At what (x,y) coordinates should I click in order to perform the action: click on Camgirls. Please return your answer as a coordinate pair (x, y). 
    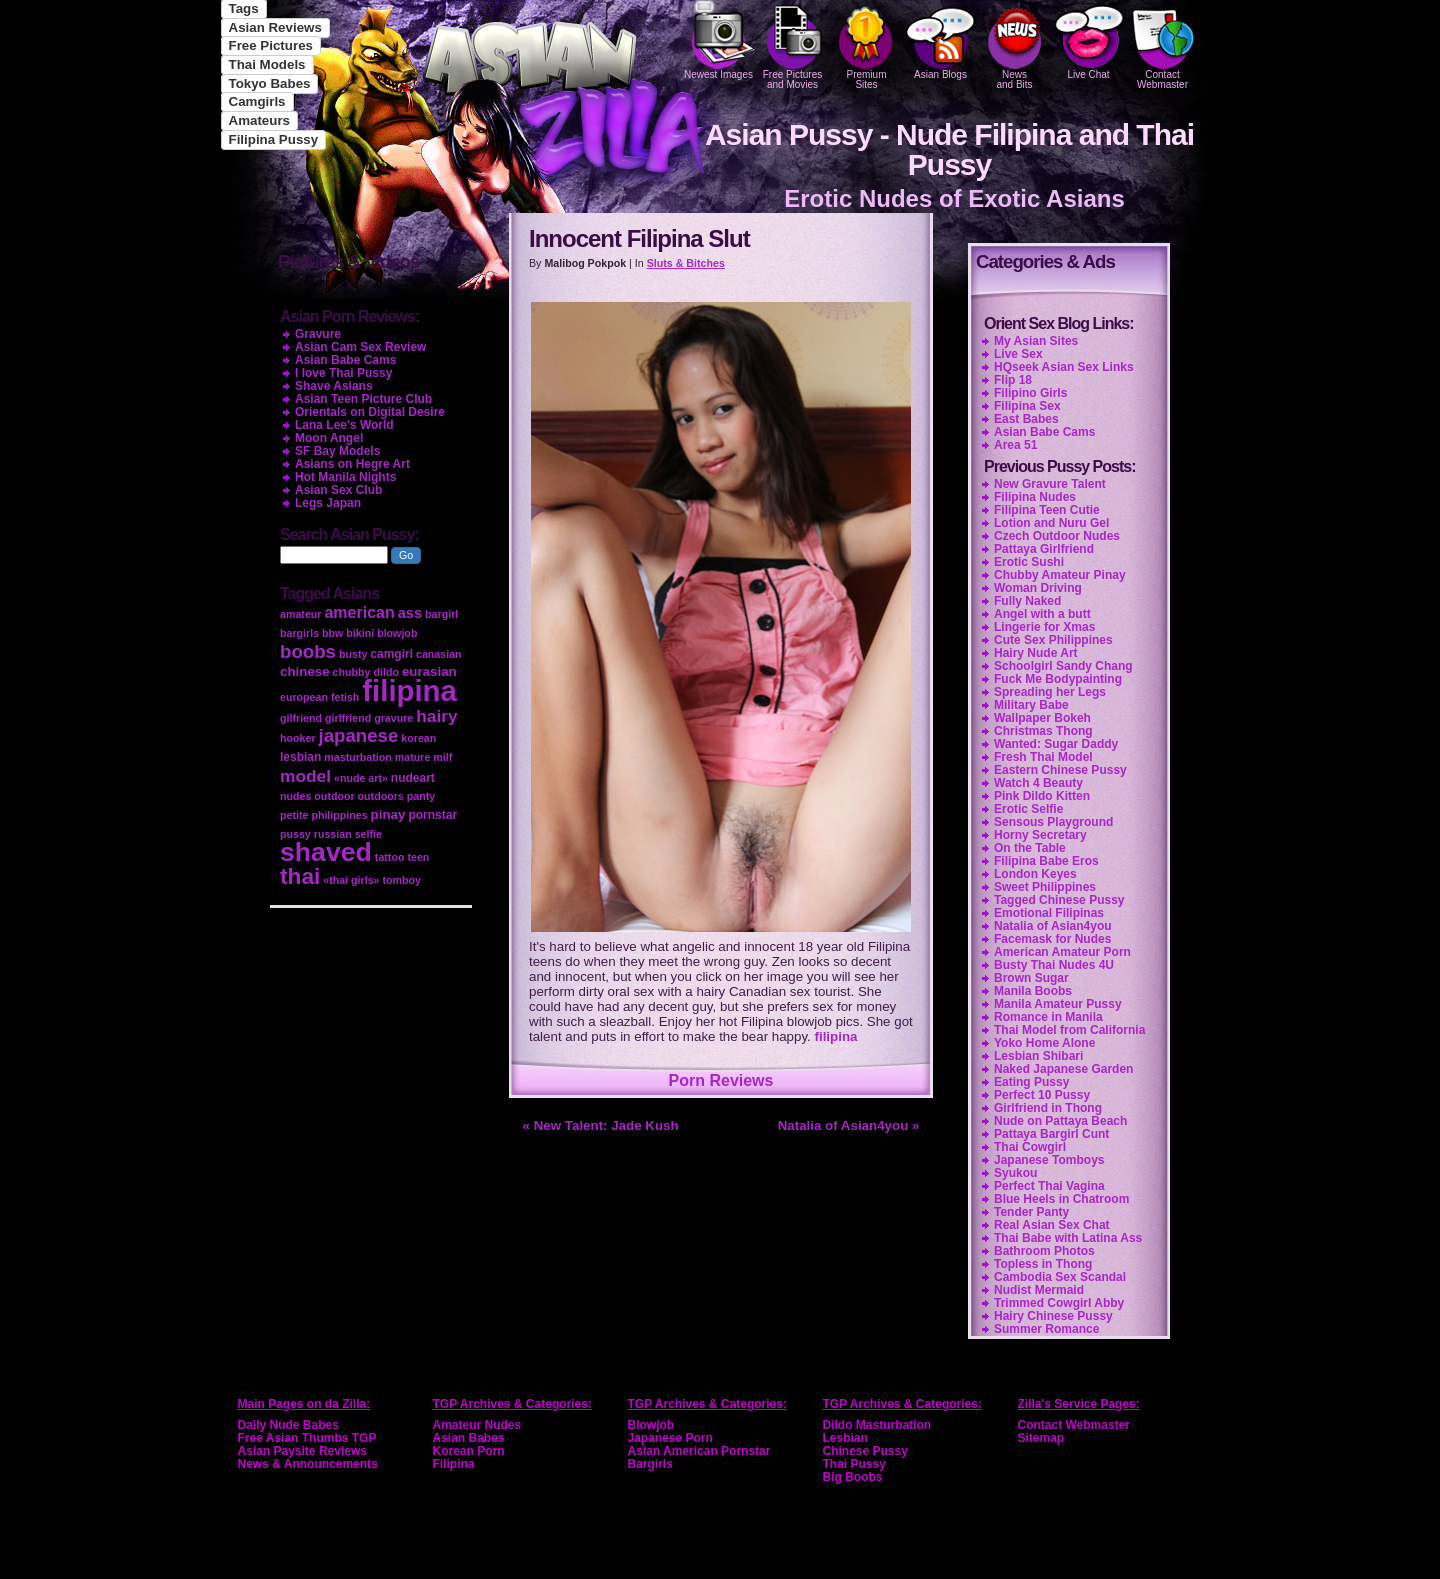
    Looking at the image, I should click on (257, 101).